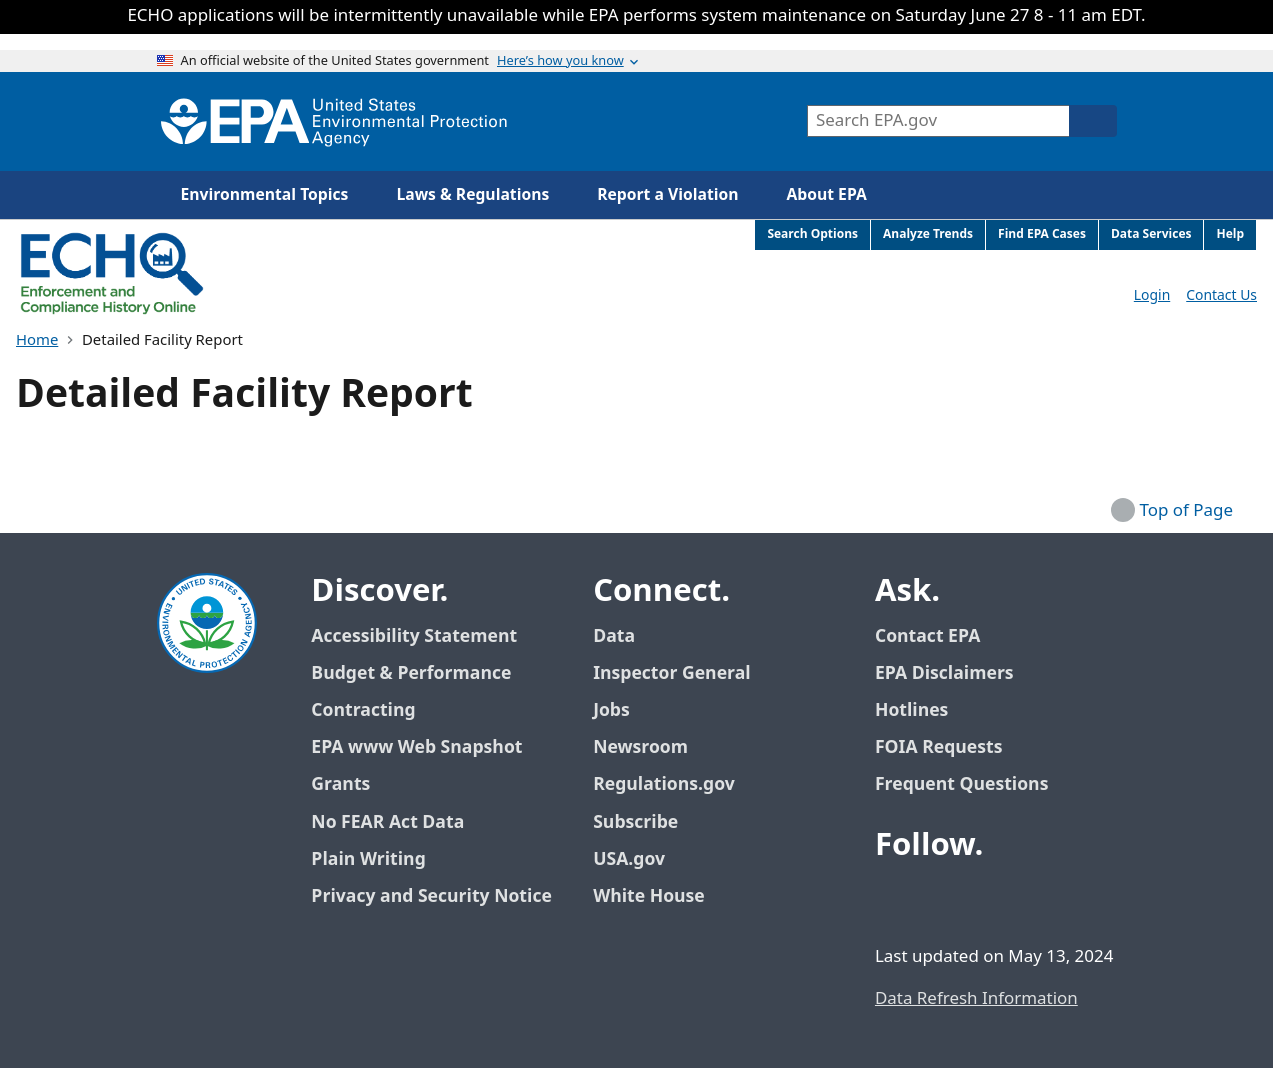 The width and height of the screenshot is (1273, 1068). What do you see at coordinates (368, 859) in the screenshot?
I see `Plain Writing` at bounding box center [368, 859].